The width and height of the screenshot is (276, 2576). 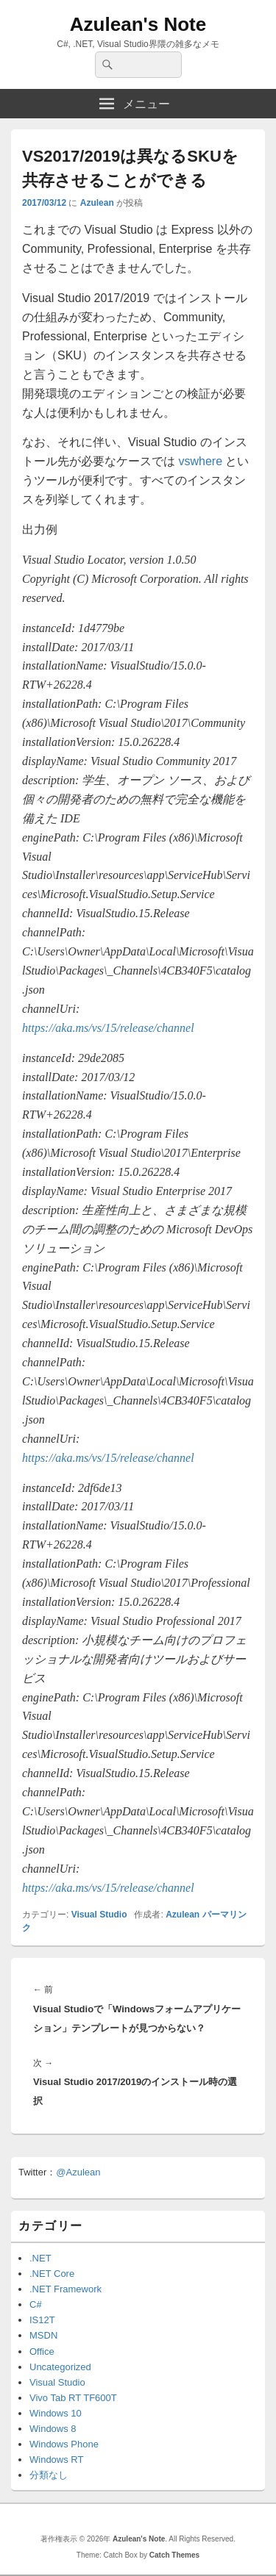 I want to click on Windows 10, so click(x=55, y=2413).